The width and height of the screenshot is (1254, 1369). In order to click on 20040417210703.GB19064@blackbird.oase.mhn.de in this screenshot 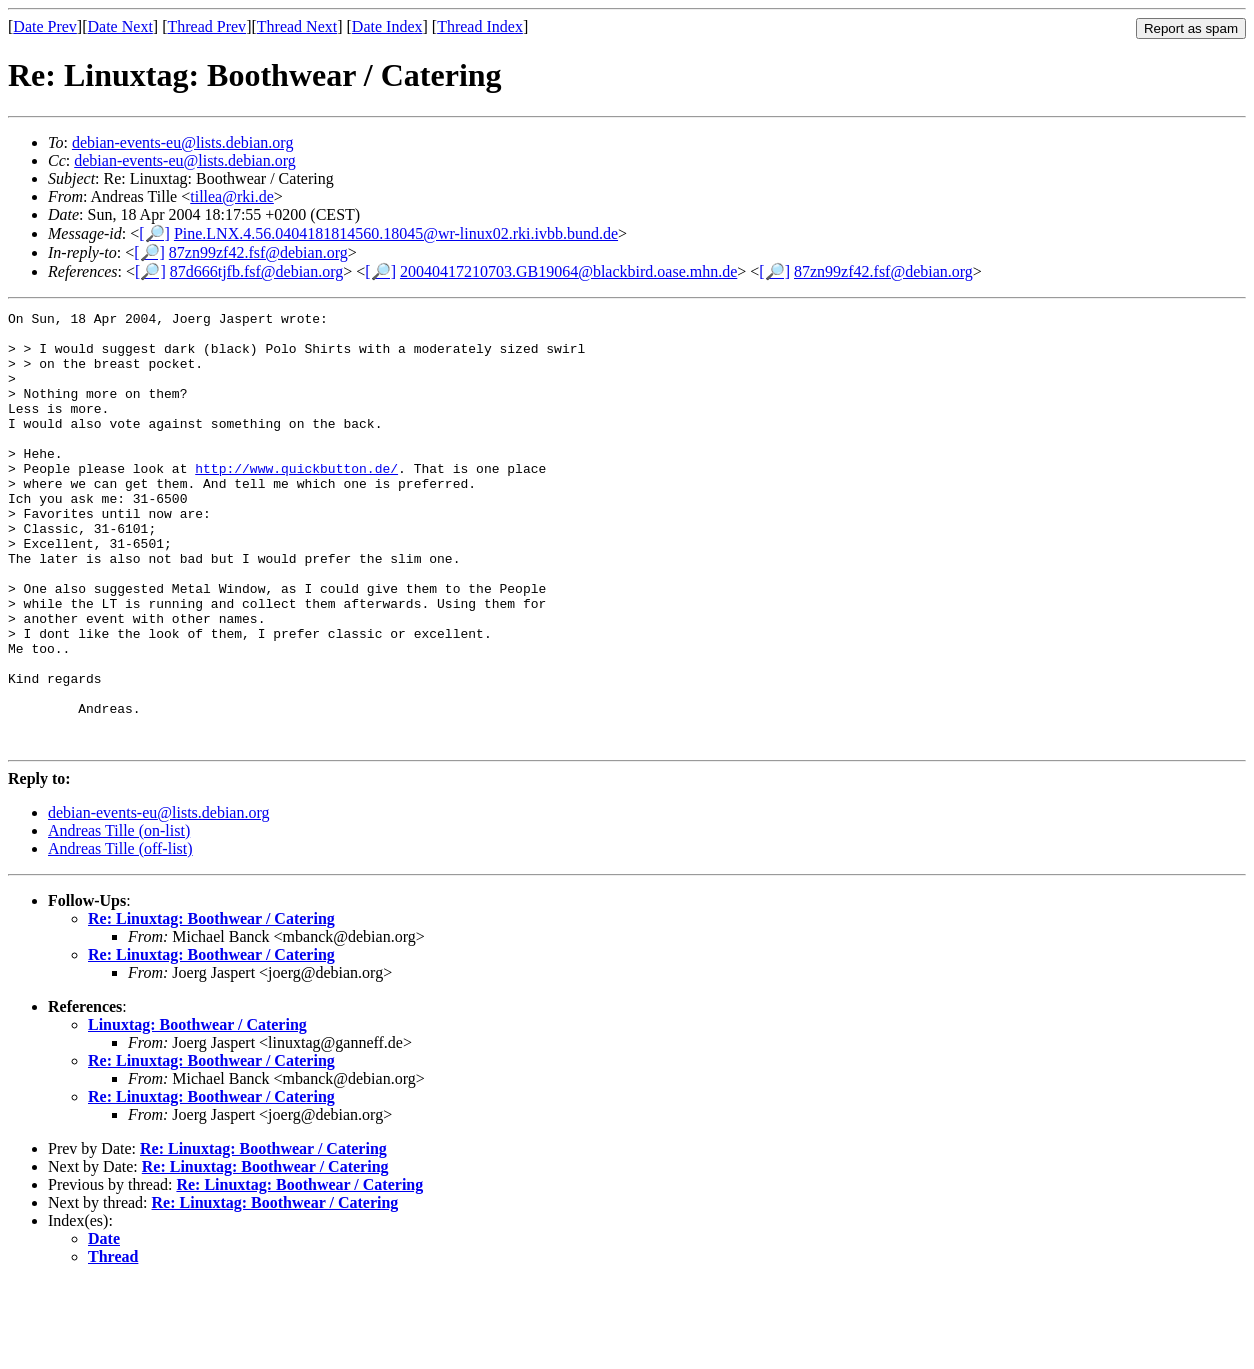, I will do `click(568, 271)`.